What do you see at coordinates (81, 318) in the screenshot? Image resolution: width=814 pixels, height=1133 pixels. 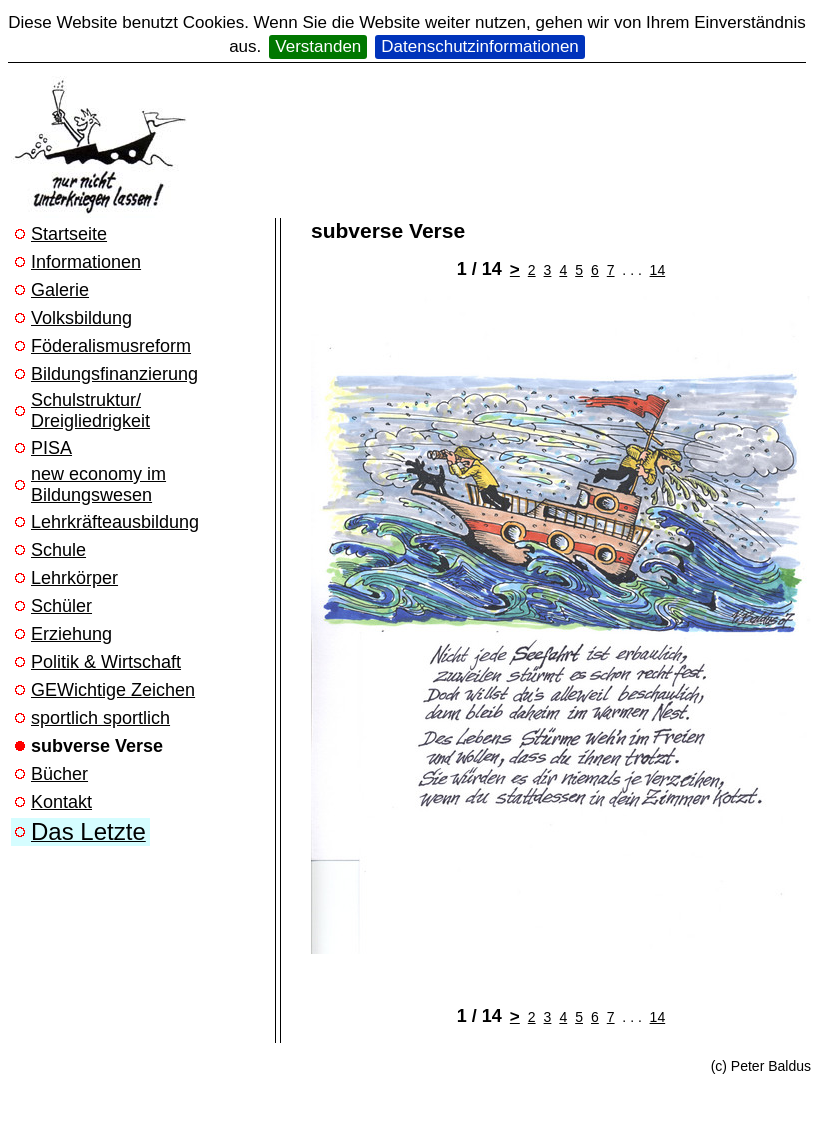 I see `Volksbildung` at bounding box center [81, 318].